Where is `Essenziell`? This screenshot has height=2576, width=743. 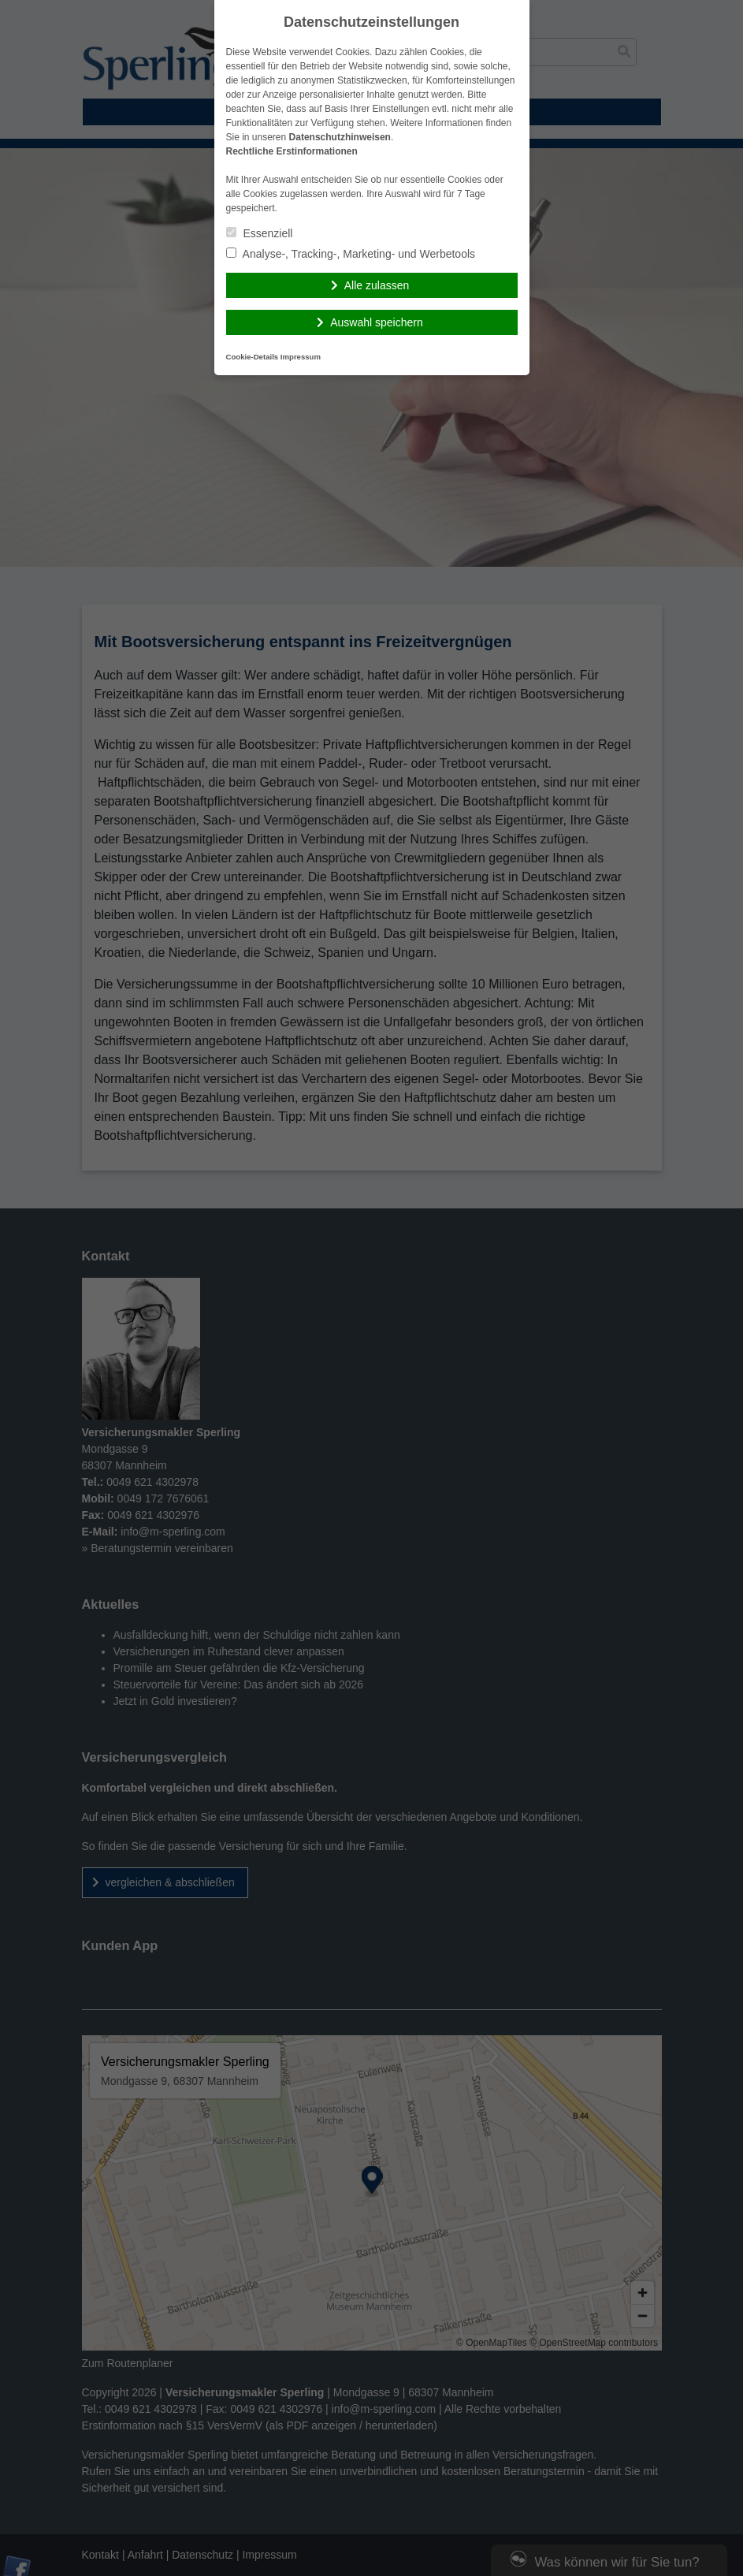
Essenziell is located at coordinates (259, 233).